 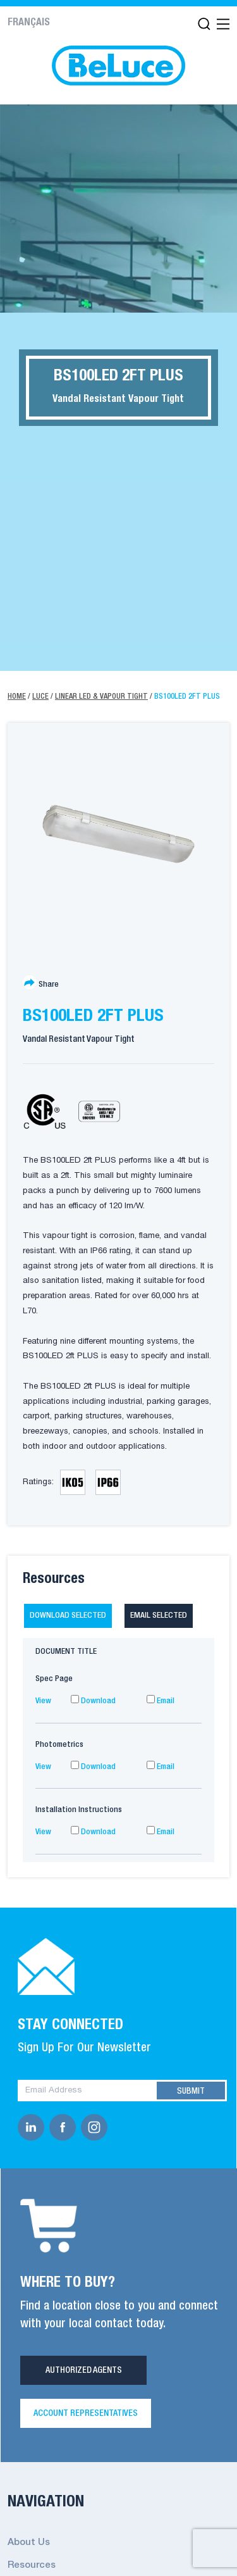 I want to click on Authorized Agents, so click(x=84, y=2370).